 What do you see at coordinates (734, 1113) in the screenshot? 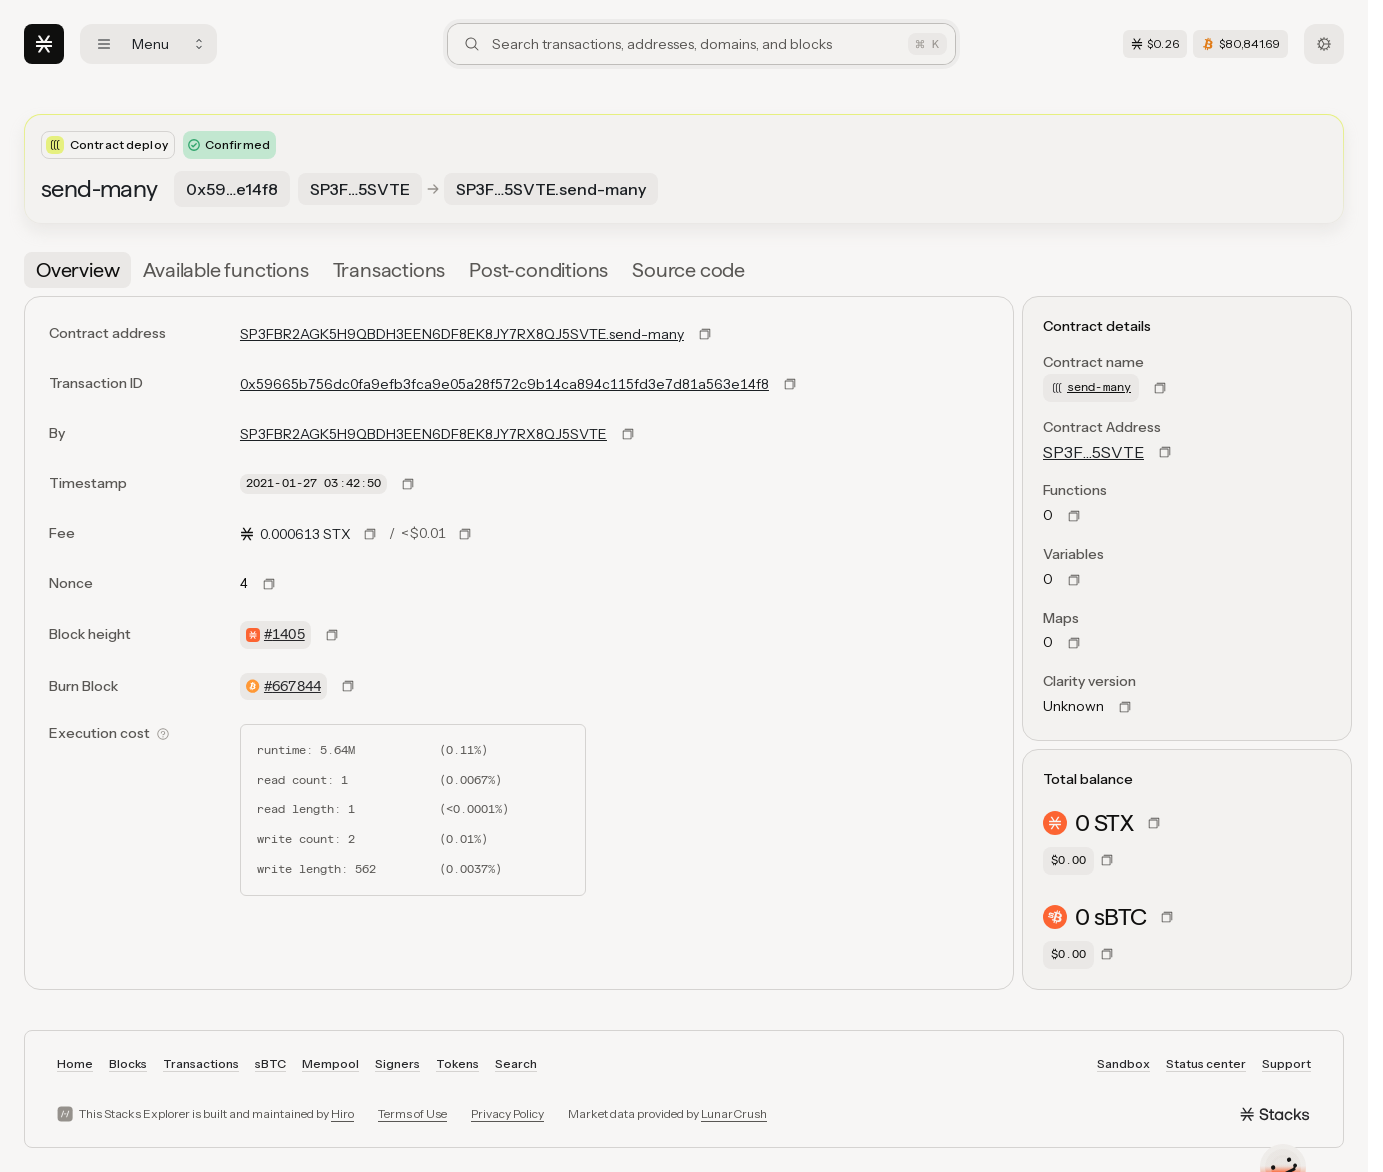
I see `LunarCrush` at bounding box center [734, 1113].